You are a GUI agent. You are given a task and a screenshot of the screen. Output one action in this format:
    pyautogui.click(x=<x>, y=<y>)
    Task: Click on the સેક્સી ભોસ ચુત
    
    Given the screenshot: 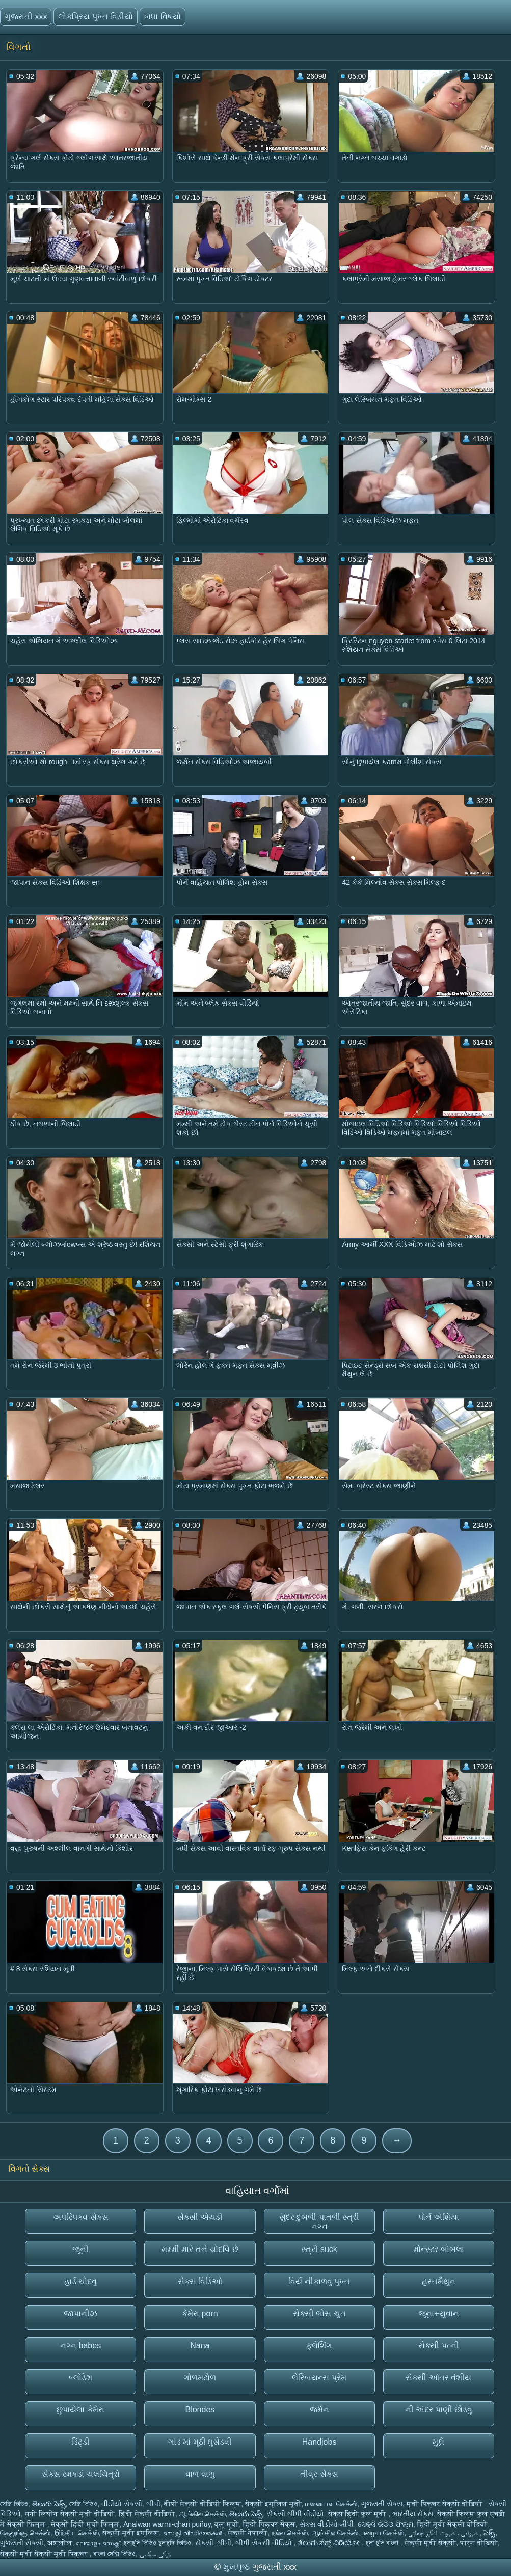 What is the action you would take?
    pyautogui.click(x=319, y=2313)
    